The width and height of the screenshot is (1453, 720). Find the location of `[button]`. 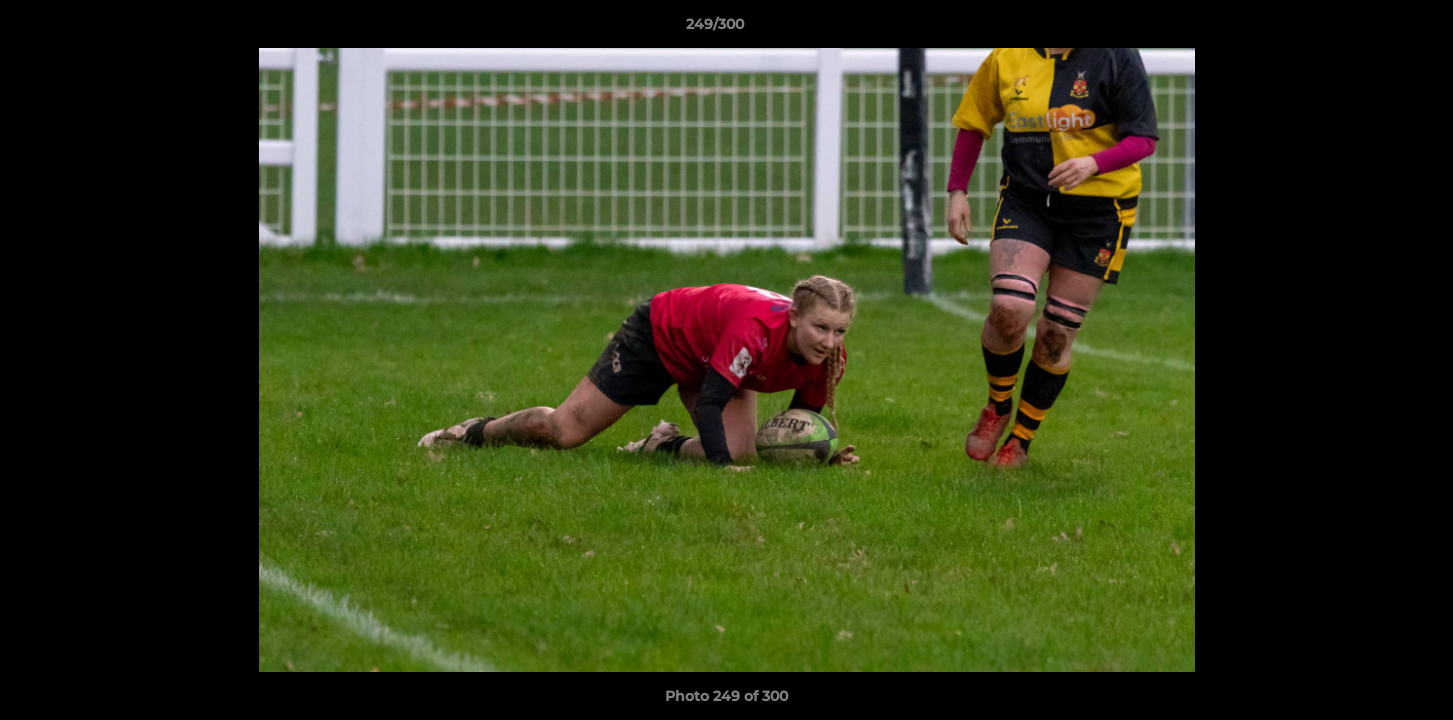

[button] is located at coordinates (1369, 29).